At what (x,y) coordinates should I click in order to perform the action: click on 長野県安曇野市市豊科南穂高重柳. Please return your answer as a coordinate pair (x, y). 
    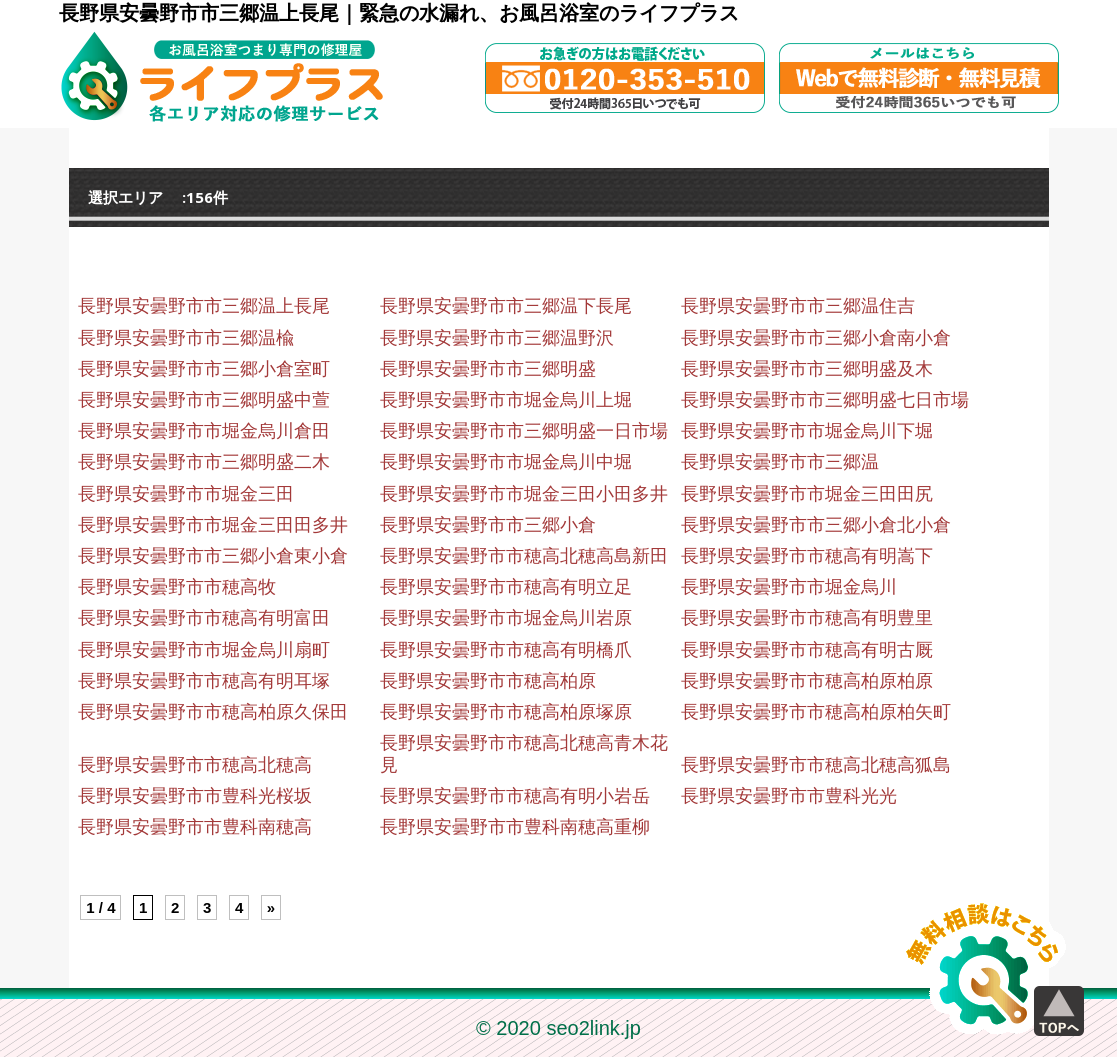
    Looking at the image, I should click on (515, 827).